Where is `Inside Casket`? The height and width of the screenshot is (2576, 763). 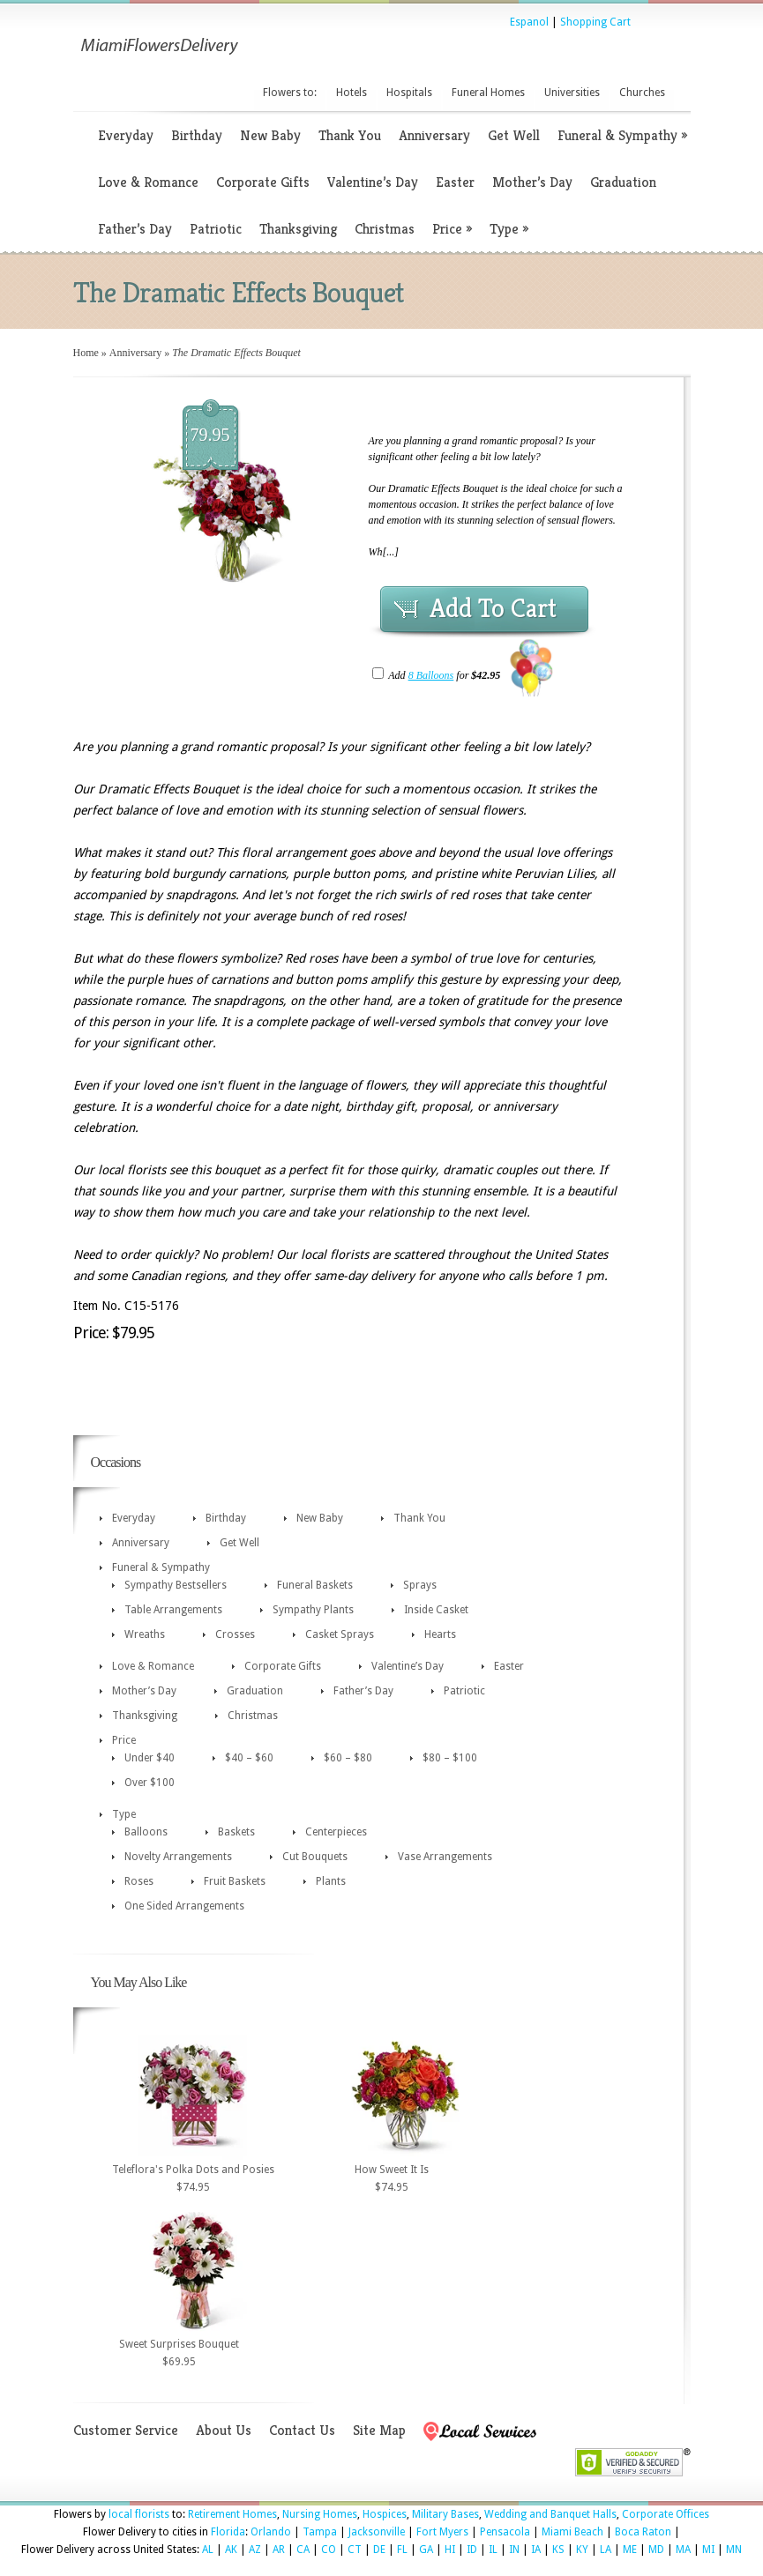
Inside Casket is located at coordinates (436, 1610).